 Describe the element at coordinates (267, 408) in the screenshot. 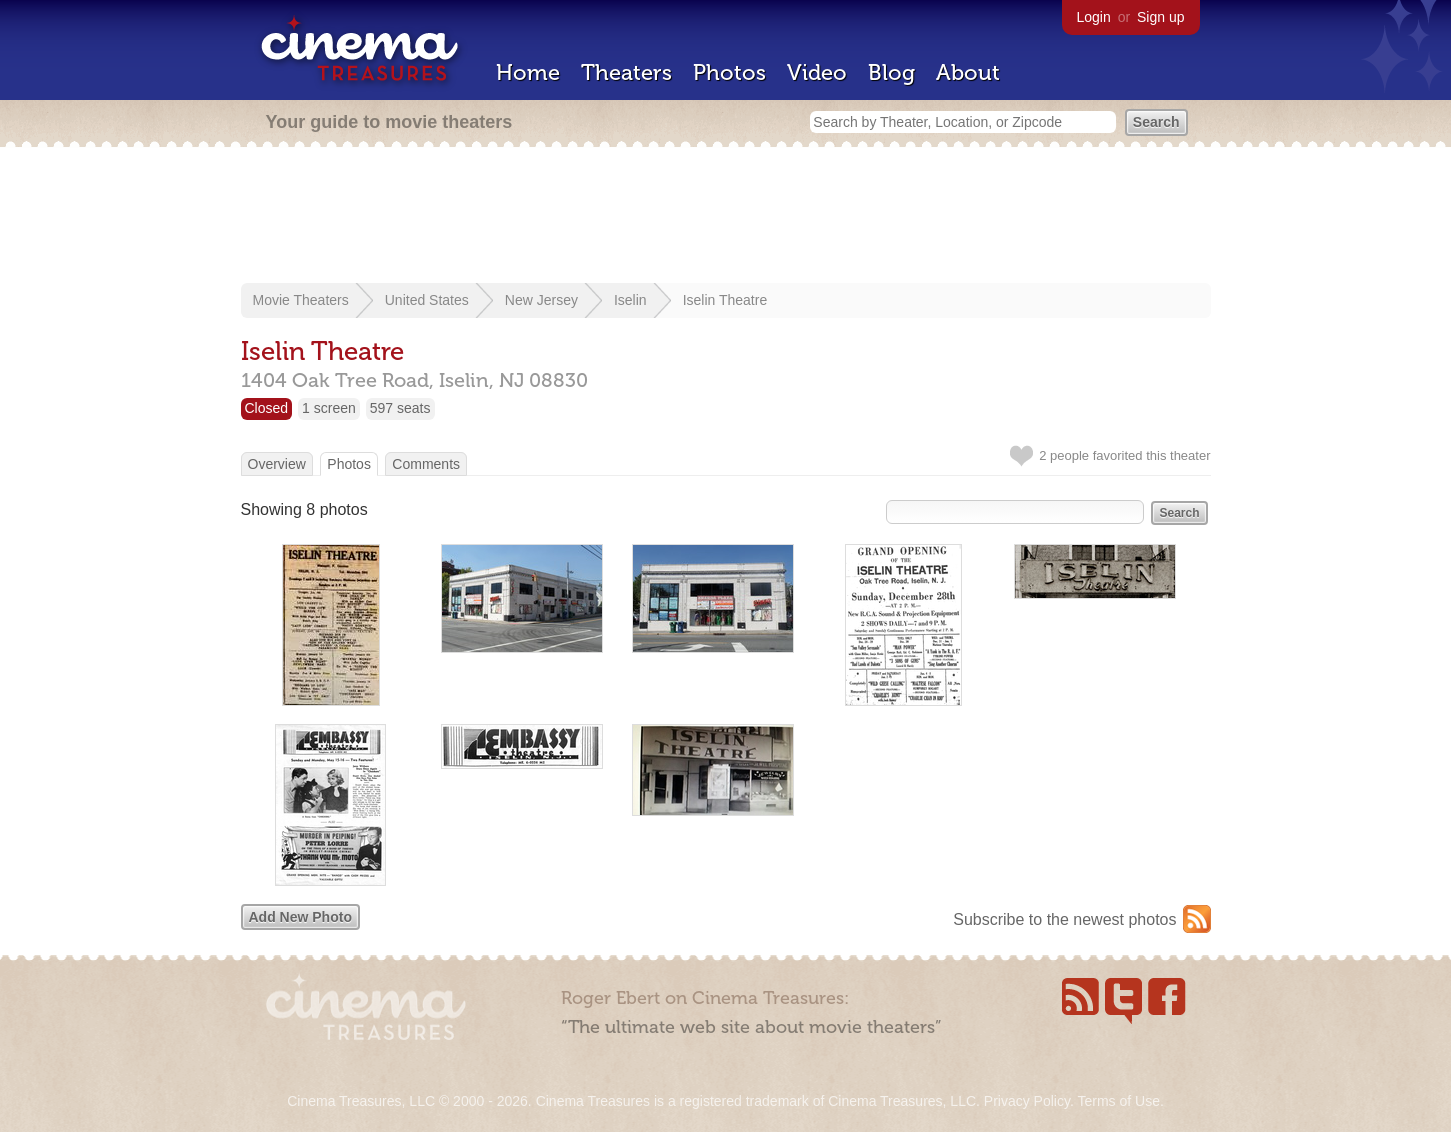

I see `Closed` at that location.